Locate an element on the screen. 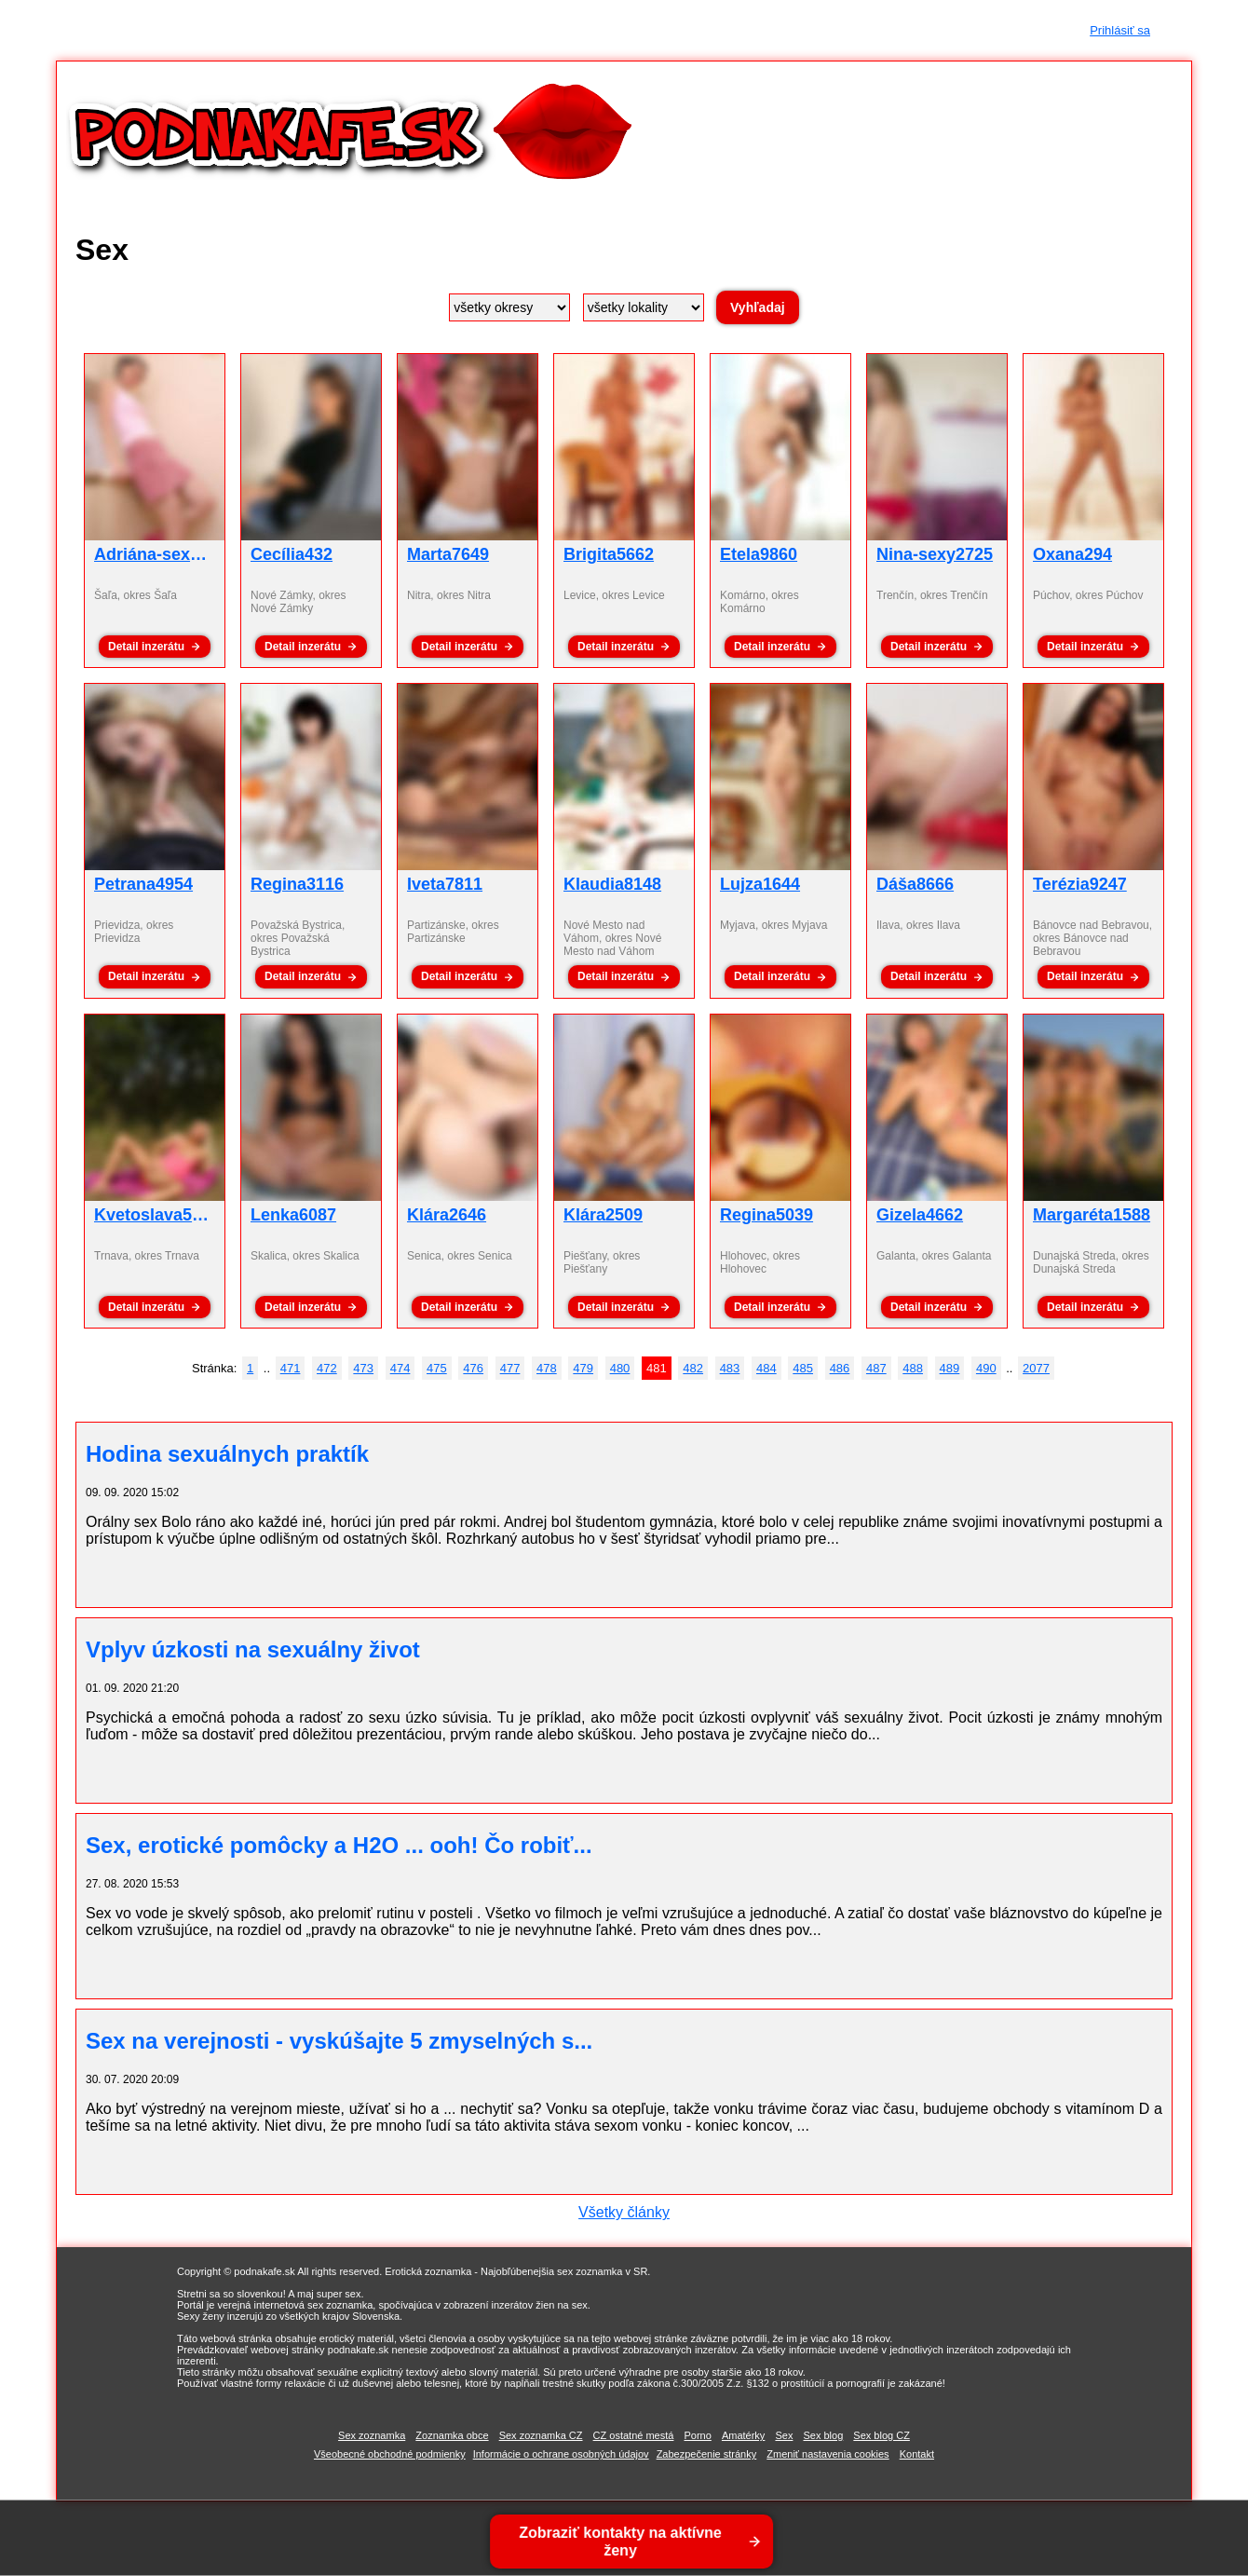 The image size is (1248, 2576). Petrana4954 is located at coordinates (143, 884).